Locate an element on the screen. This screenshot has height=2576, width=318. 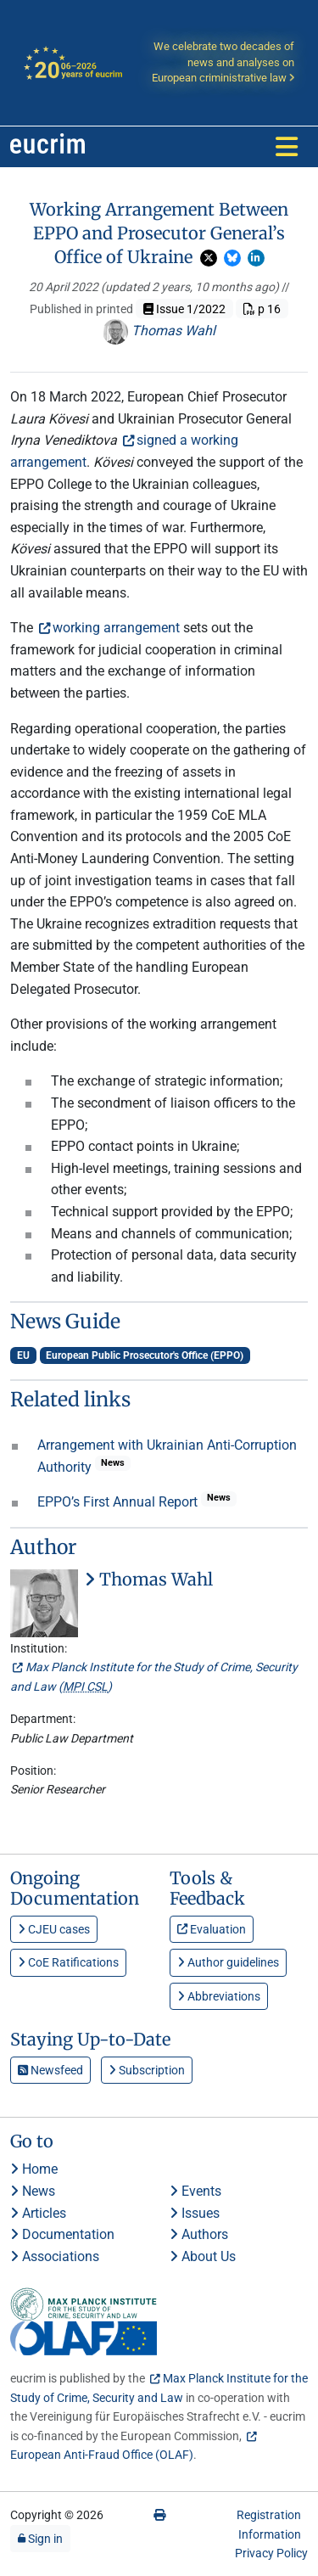
Documentation is located at coordinates (62, 2234).